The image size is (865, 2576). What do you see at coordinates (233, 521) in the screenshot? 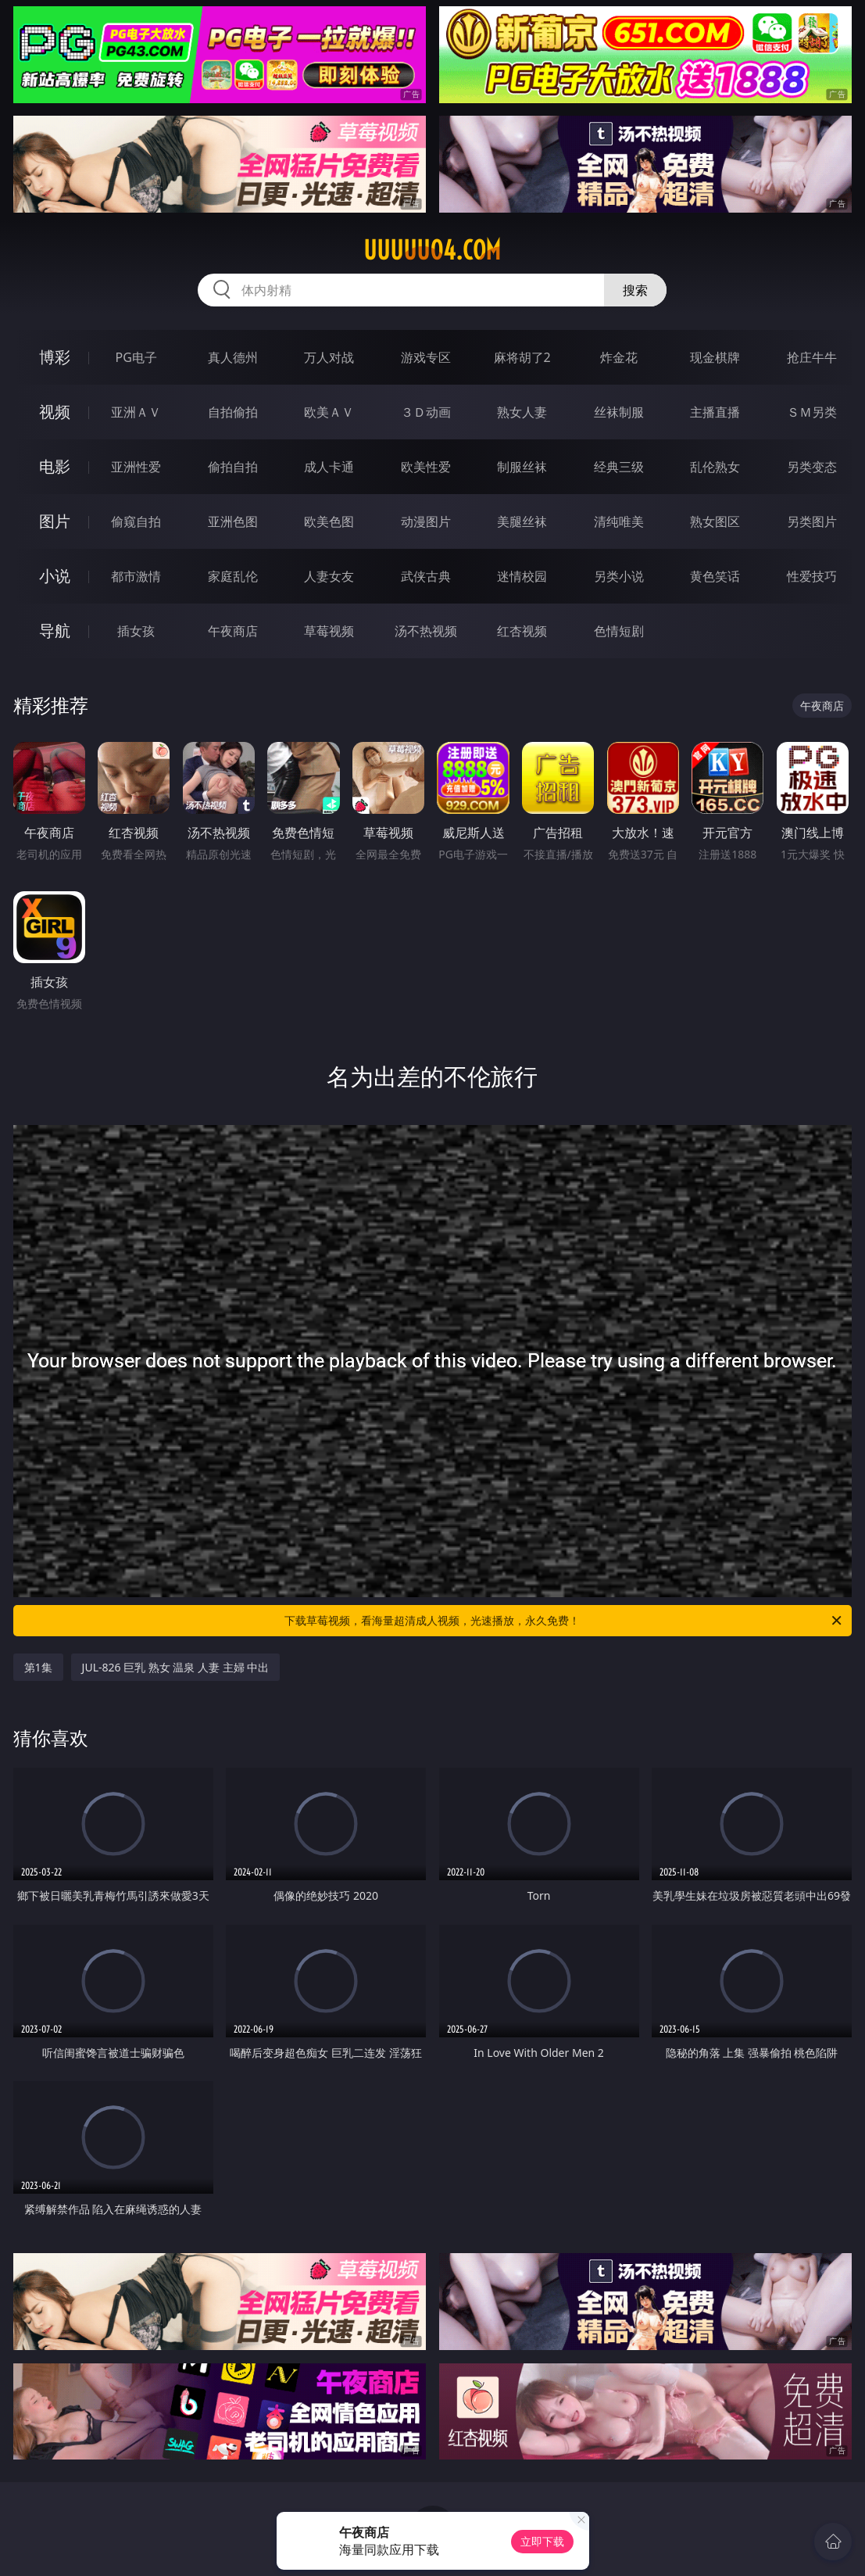
I see `亚洲色图` at bounding box center [233, 521].